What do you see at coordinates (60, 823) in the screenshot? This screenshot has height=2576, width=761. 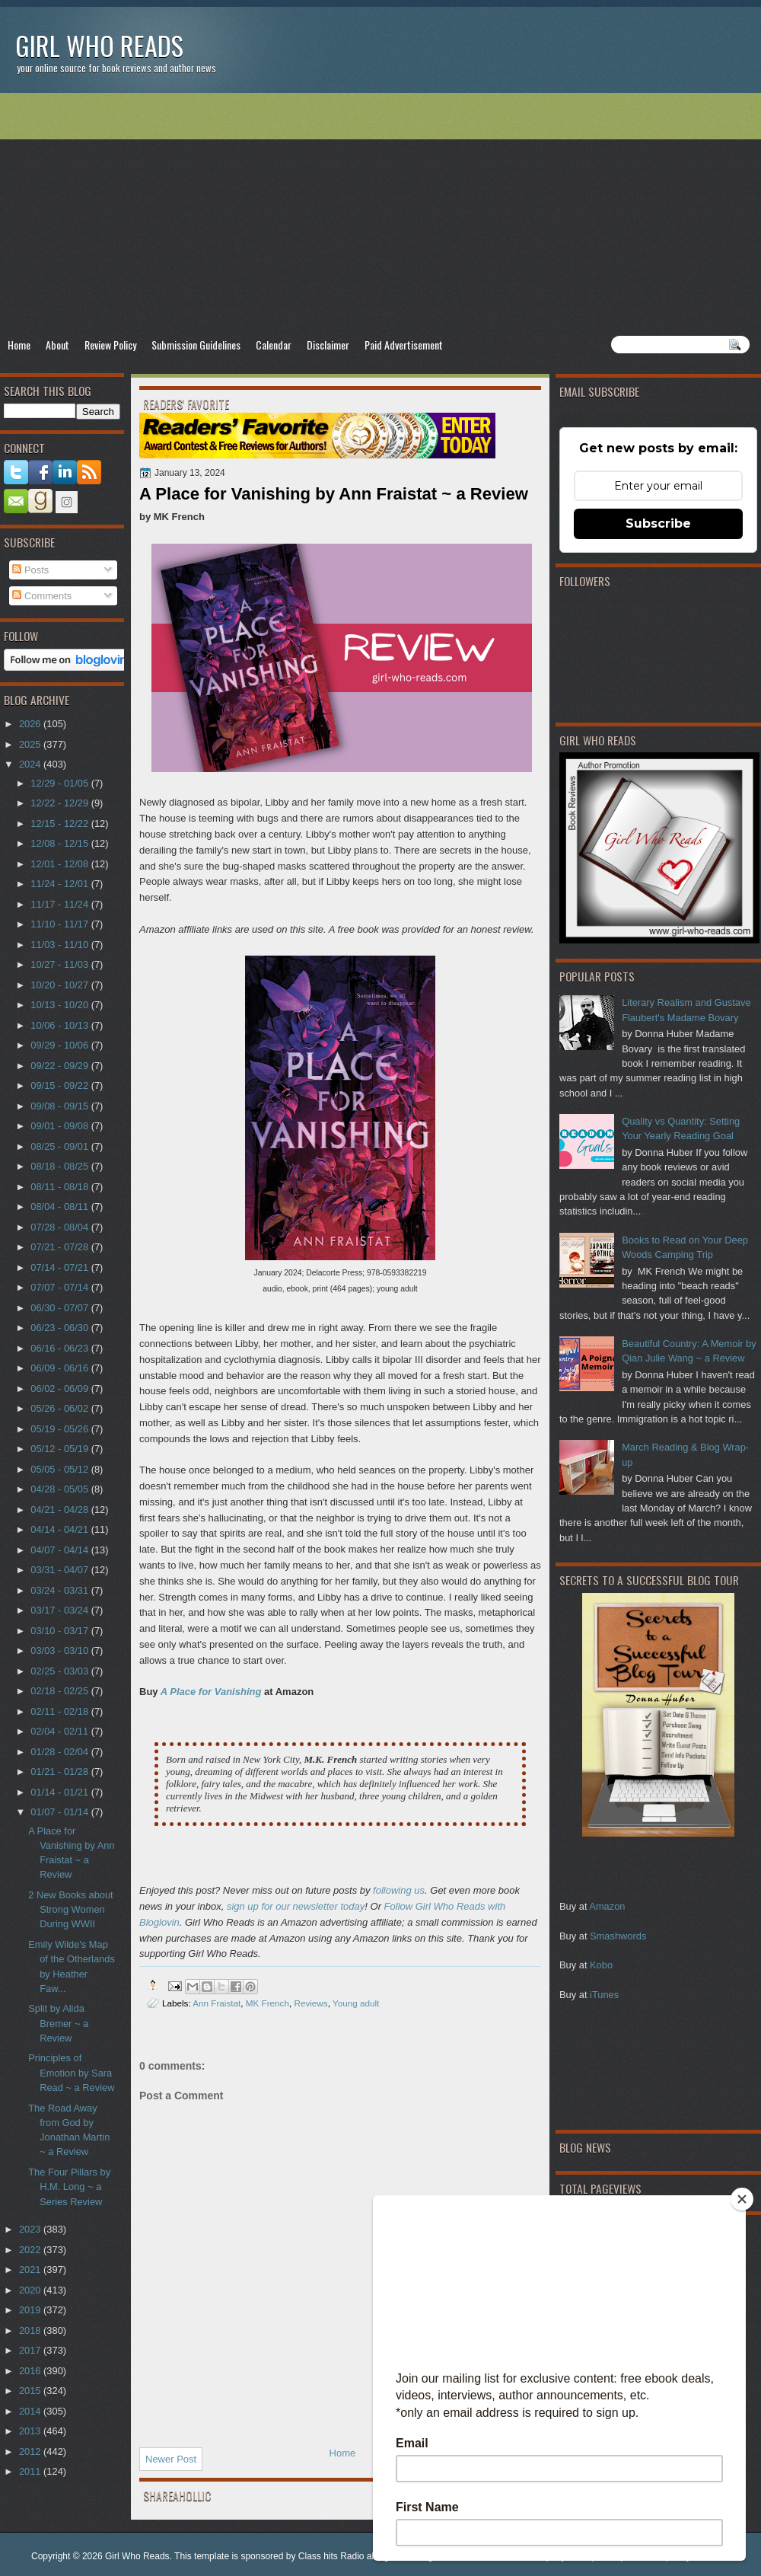 I see `12/15 - 12/22` at bounding box center [60, 823].